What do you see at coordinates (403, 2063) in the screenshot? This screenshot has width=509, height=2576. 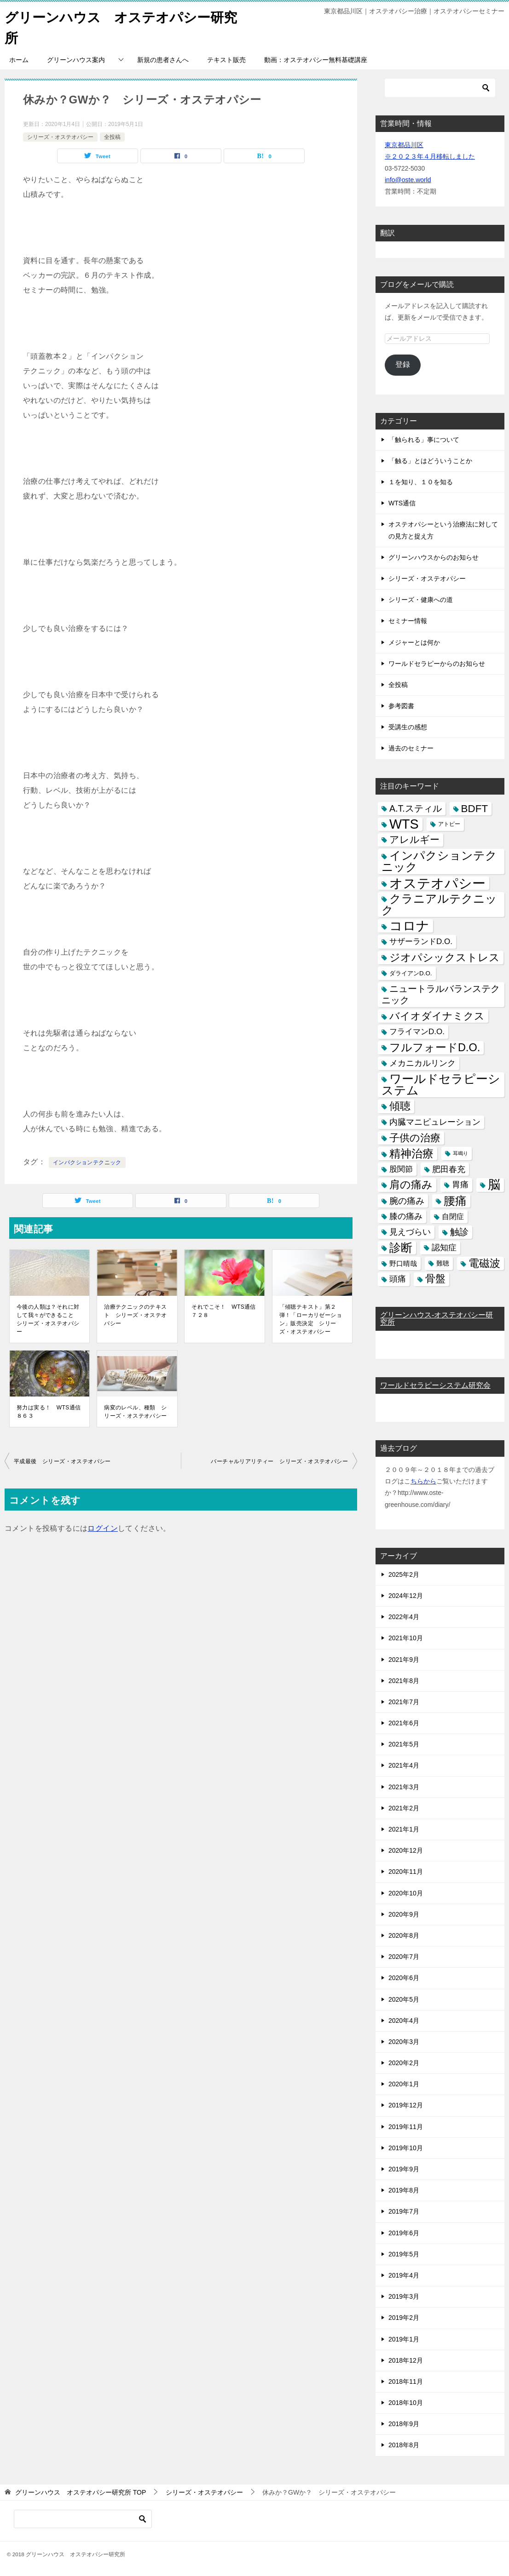 I see `2020年2月` at bounding box center [403, 2063].